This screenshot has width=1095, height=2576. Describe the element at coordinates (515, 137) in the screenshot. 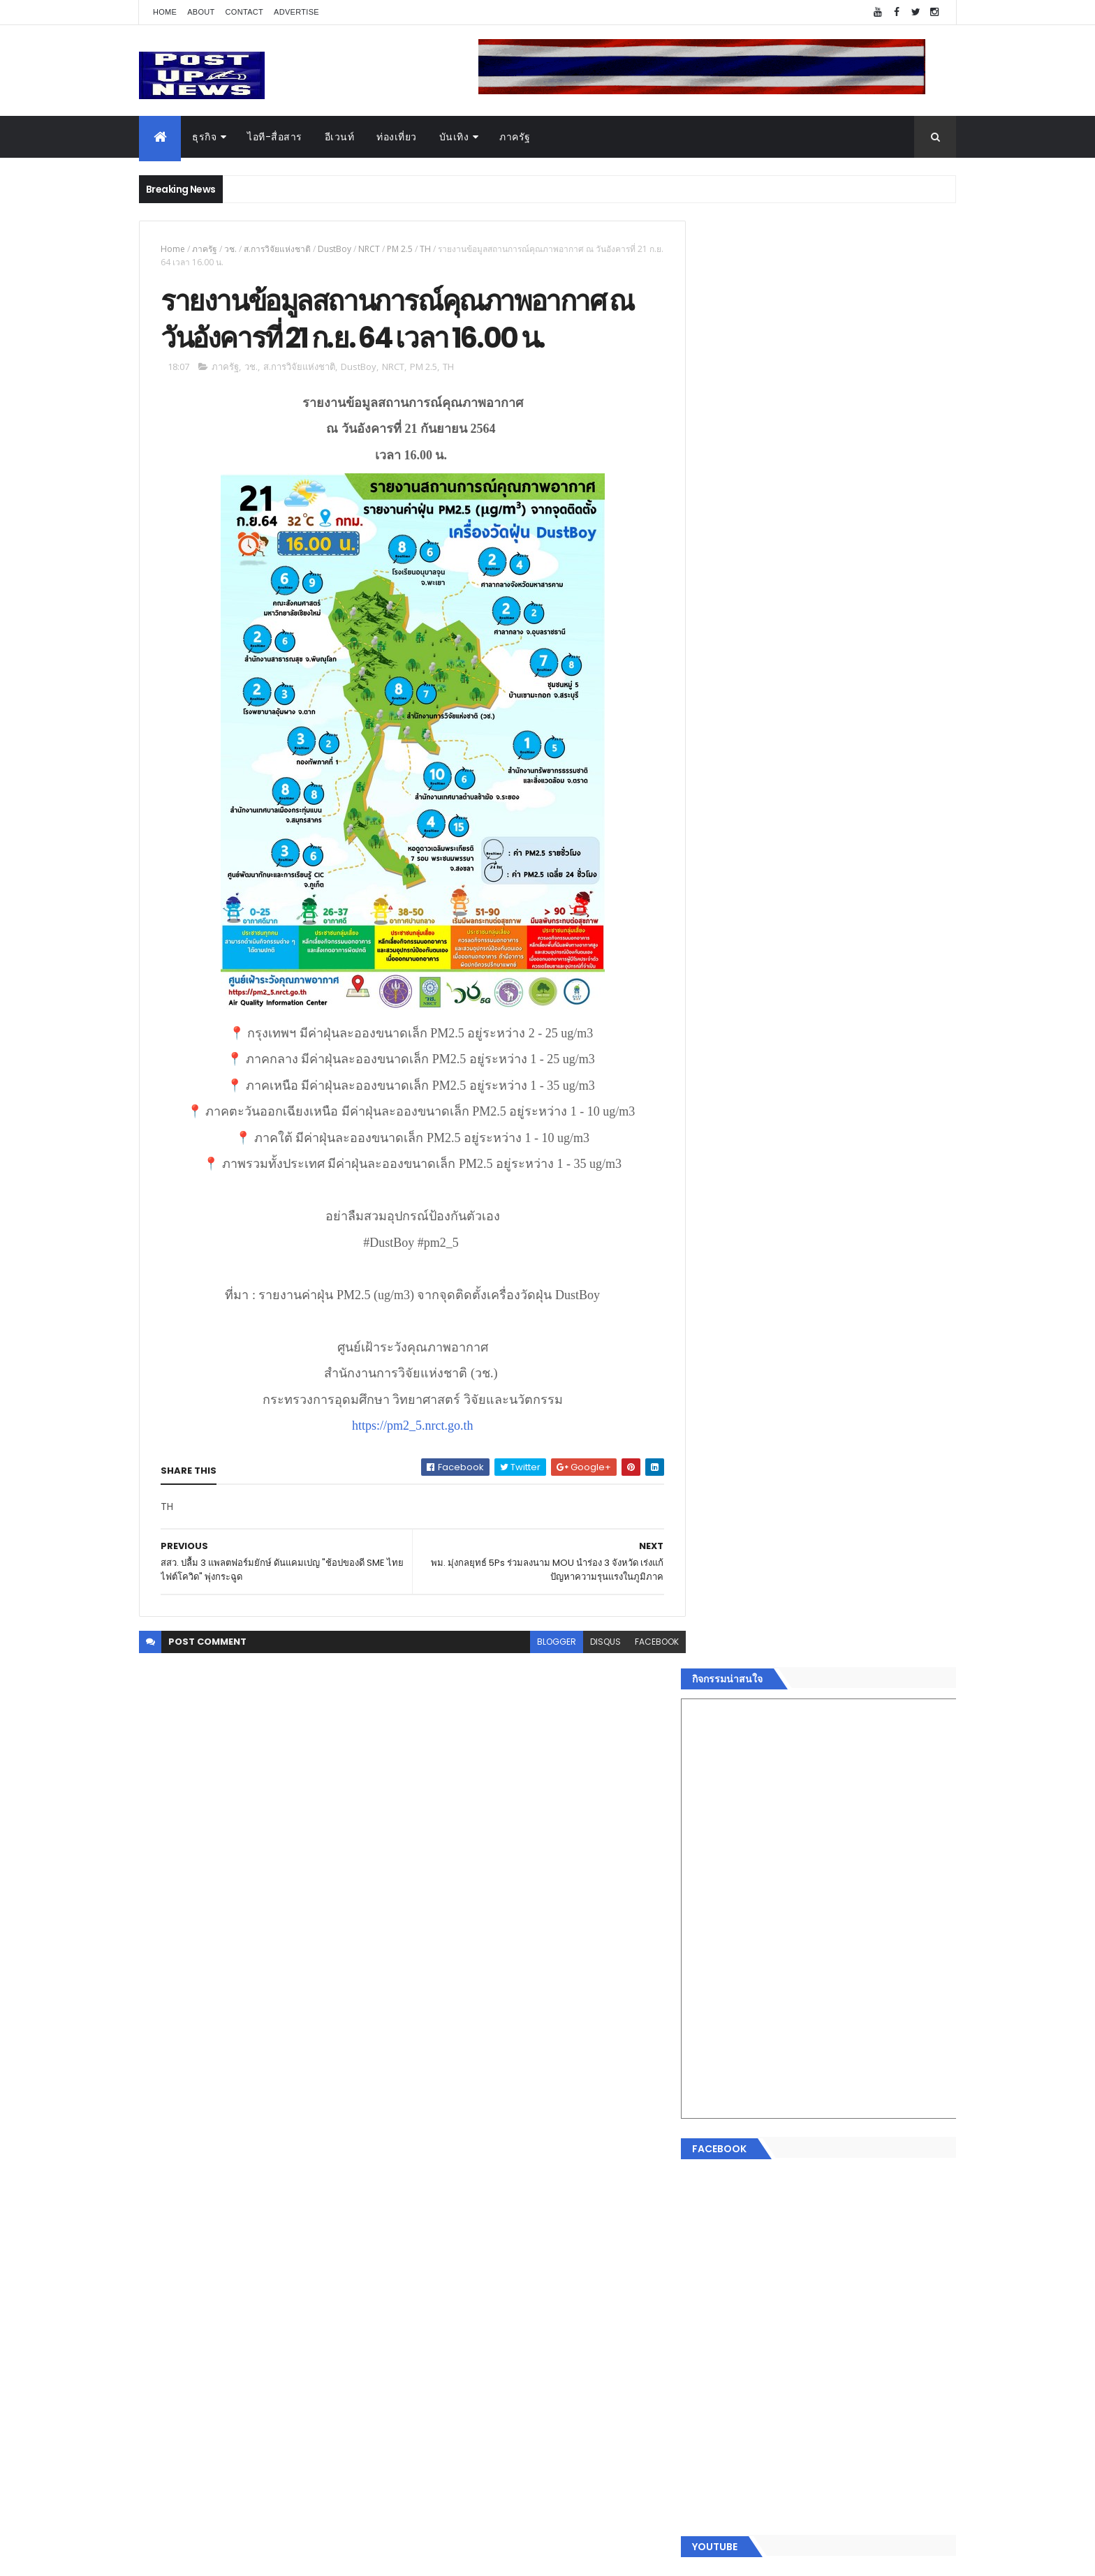

I see `ภาครัฐ` at that location.